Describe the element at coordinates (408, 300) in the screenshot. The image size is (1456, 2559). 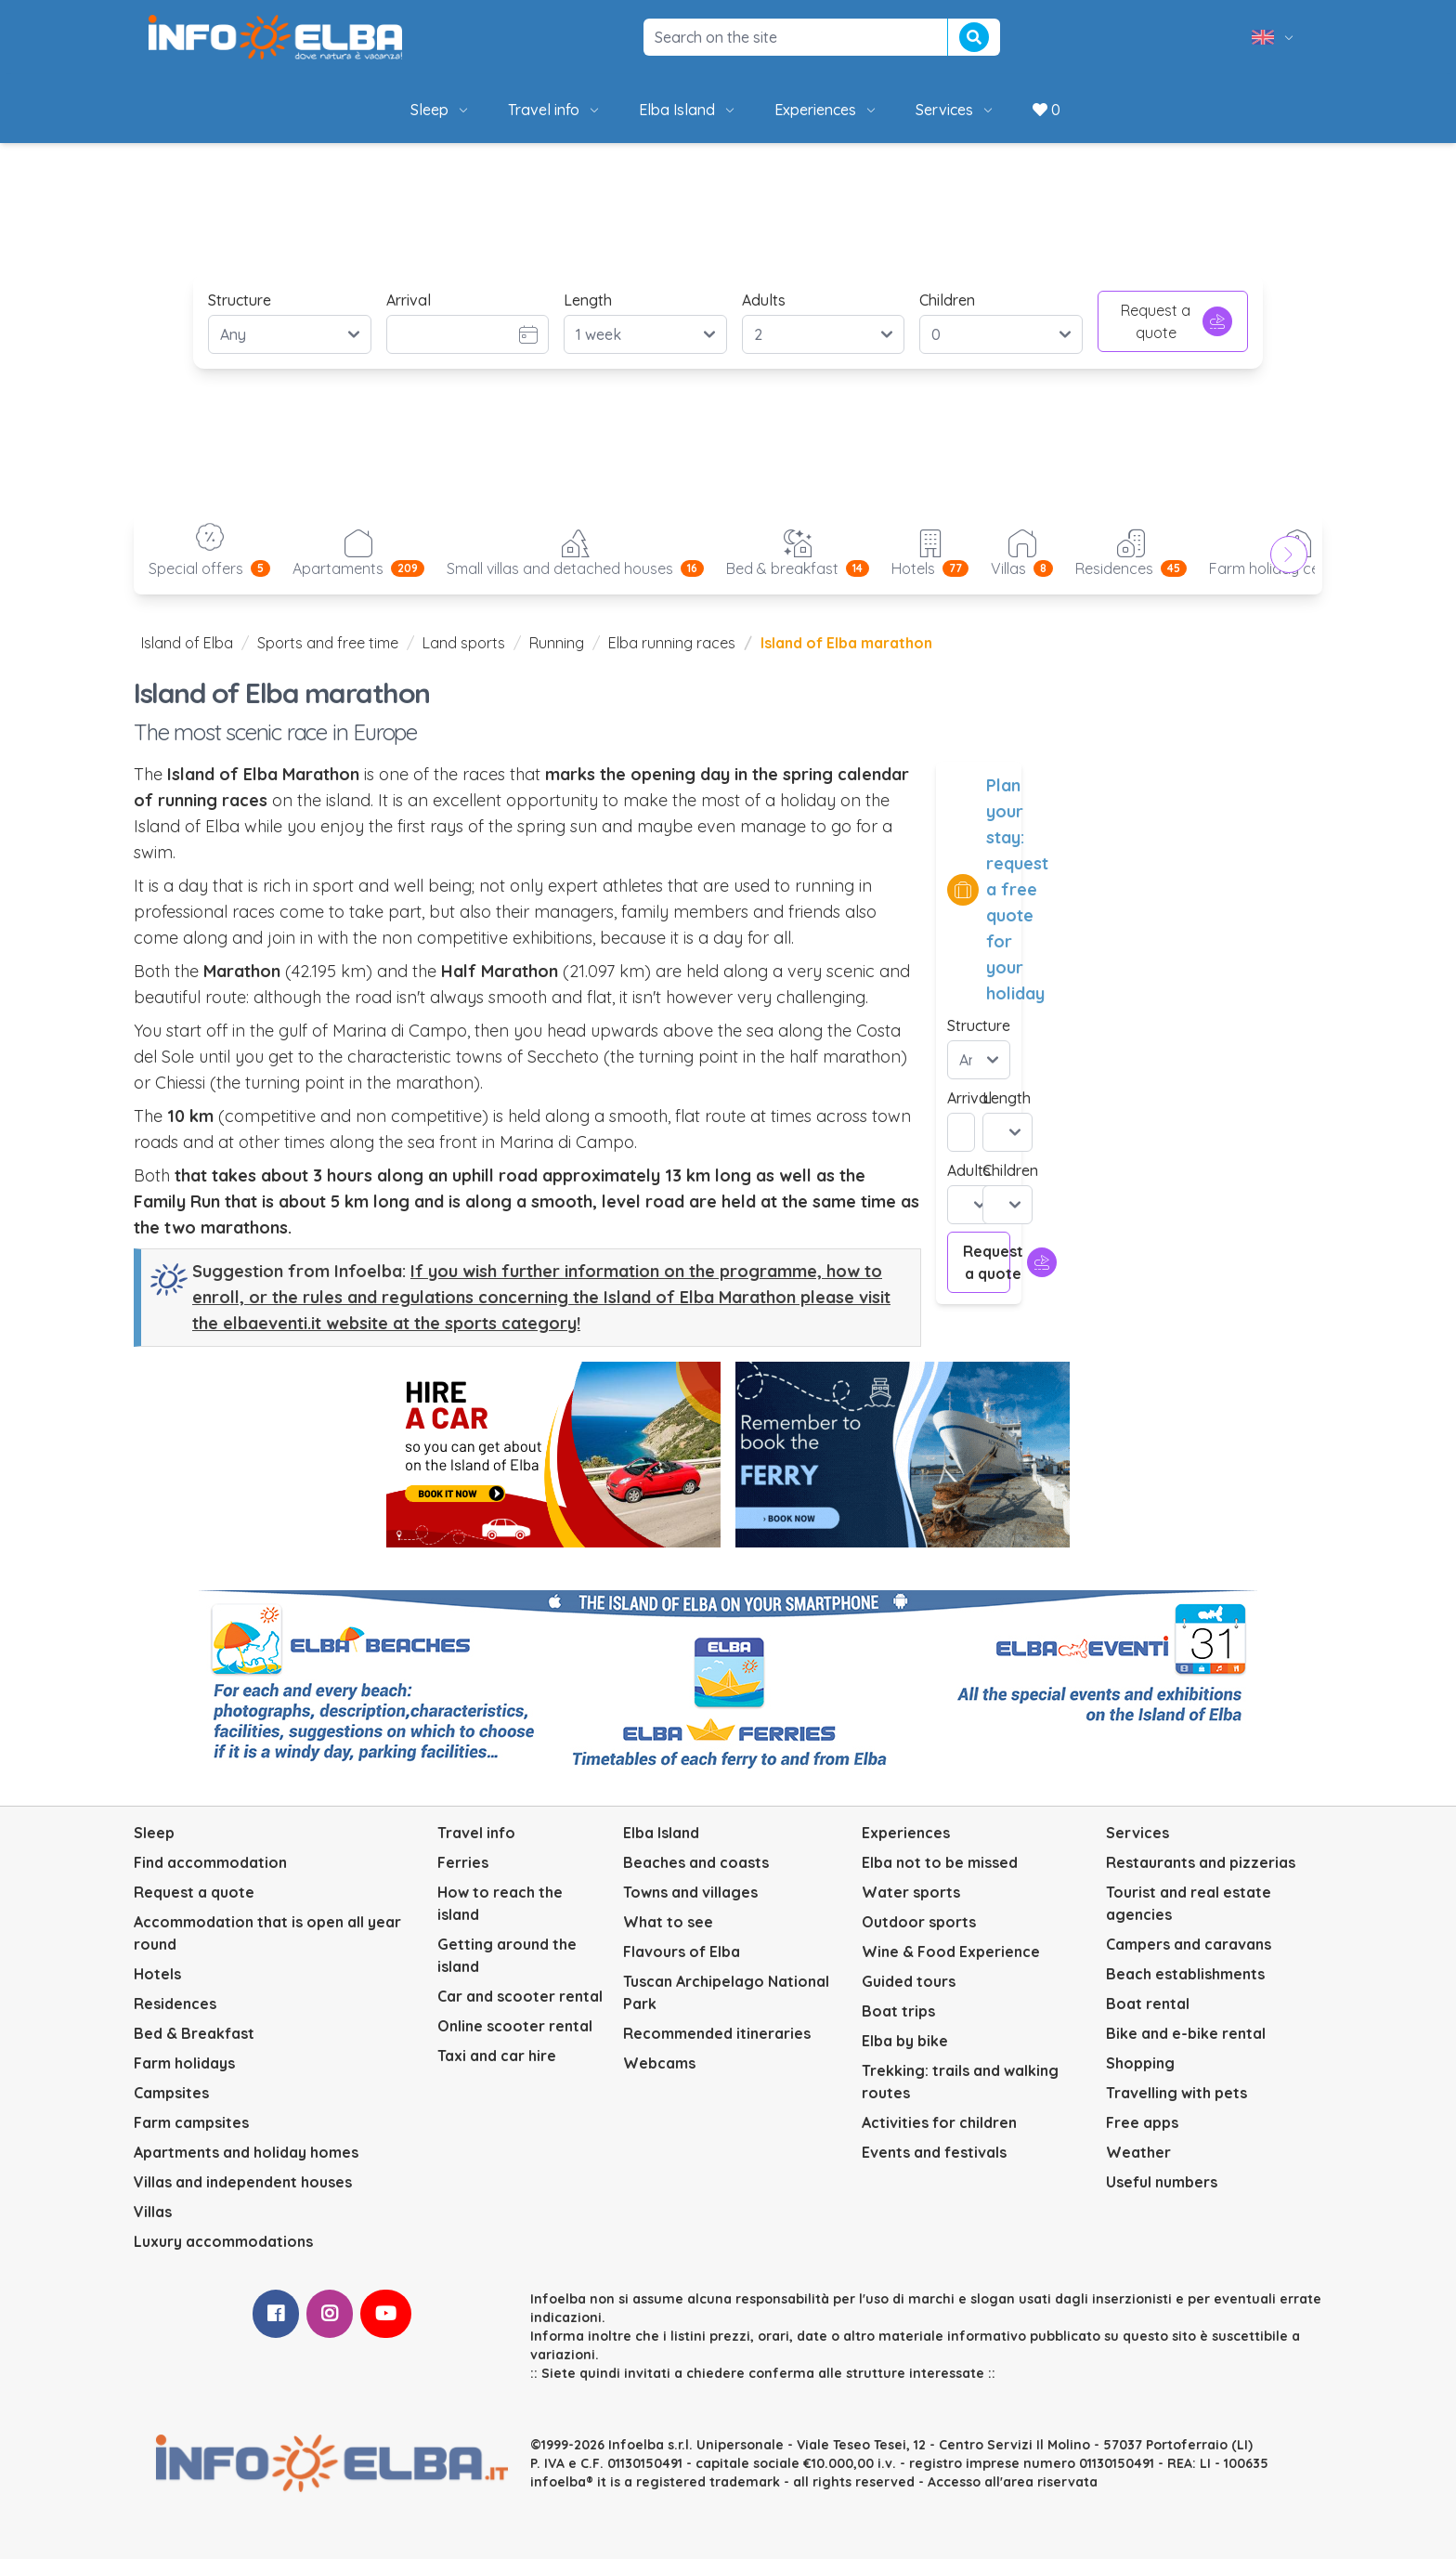
I see `Arrival` at that location.